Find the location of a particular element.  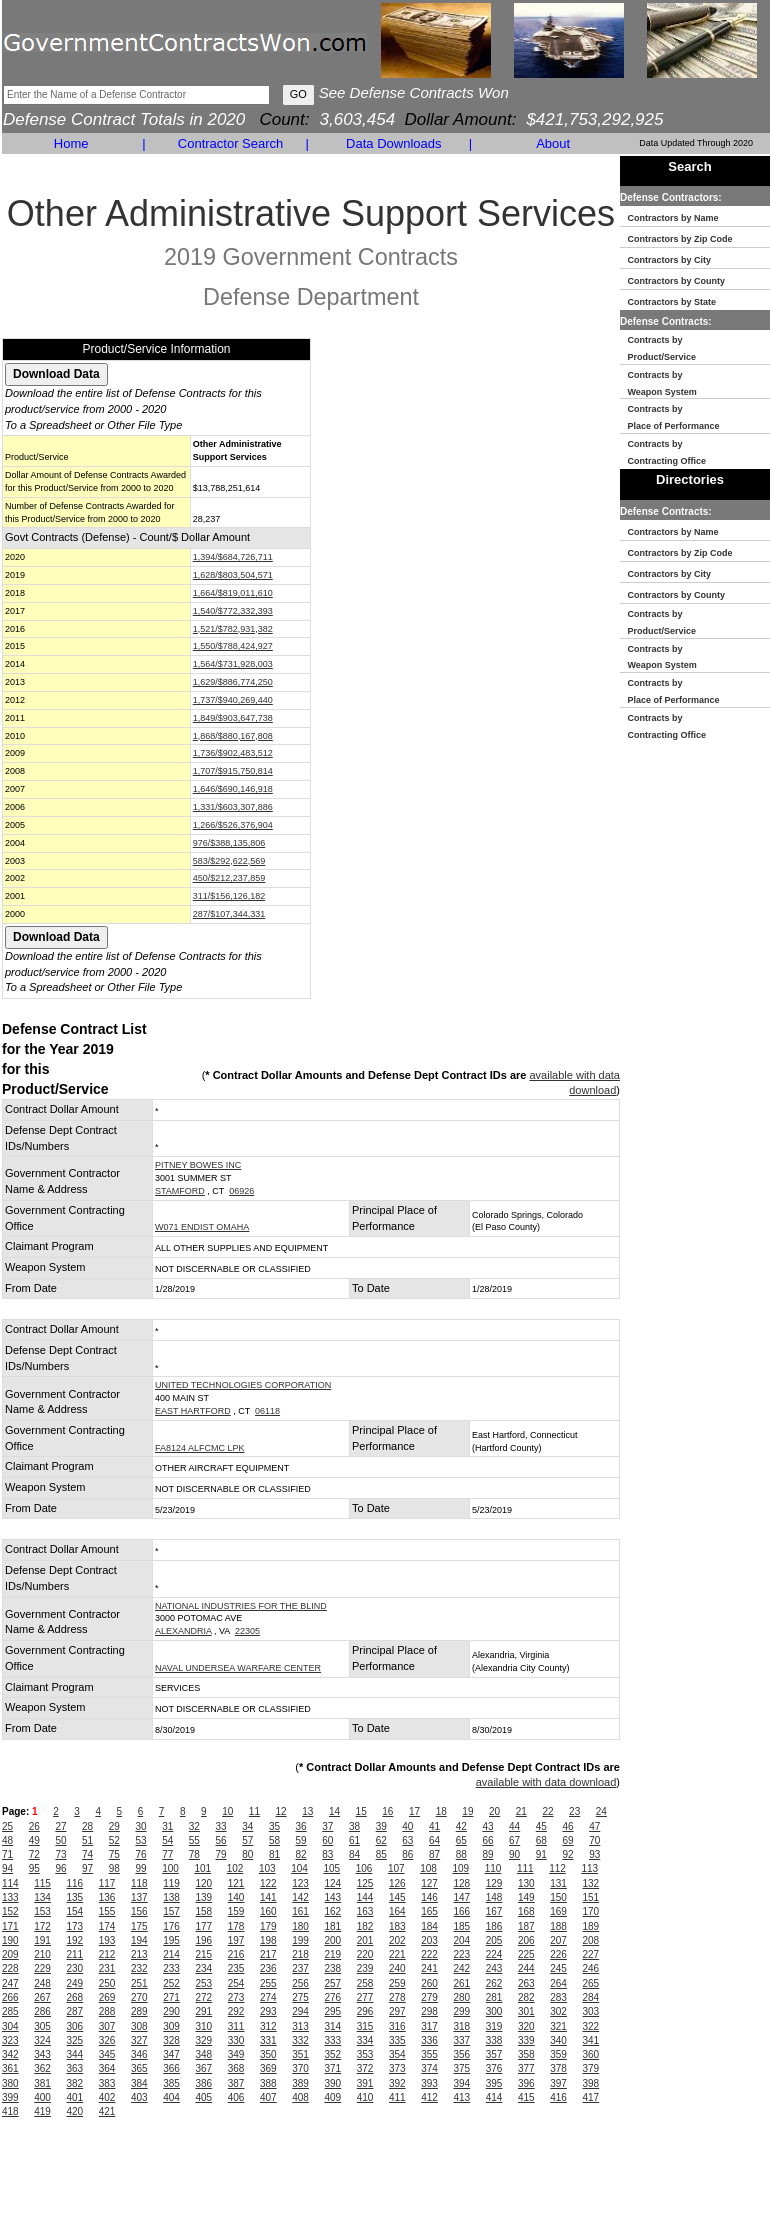

57 is located at coordinates (247, 1840).